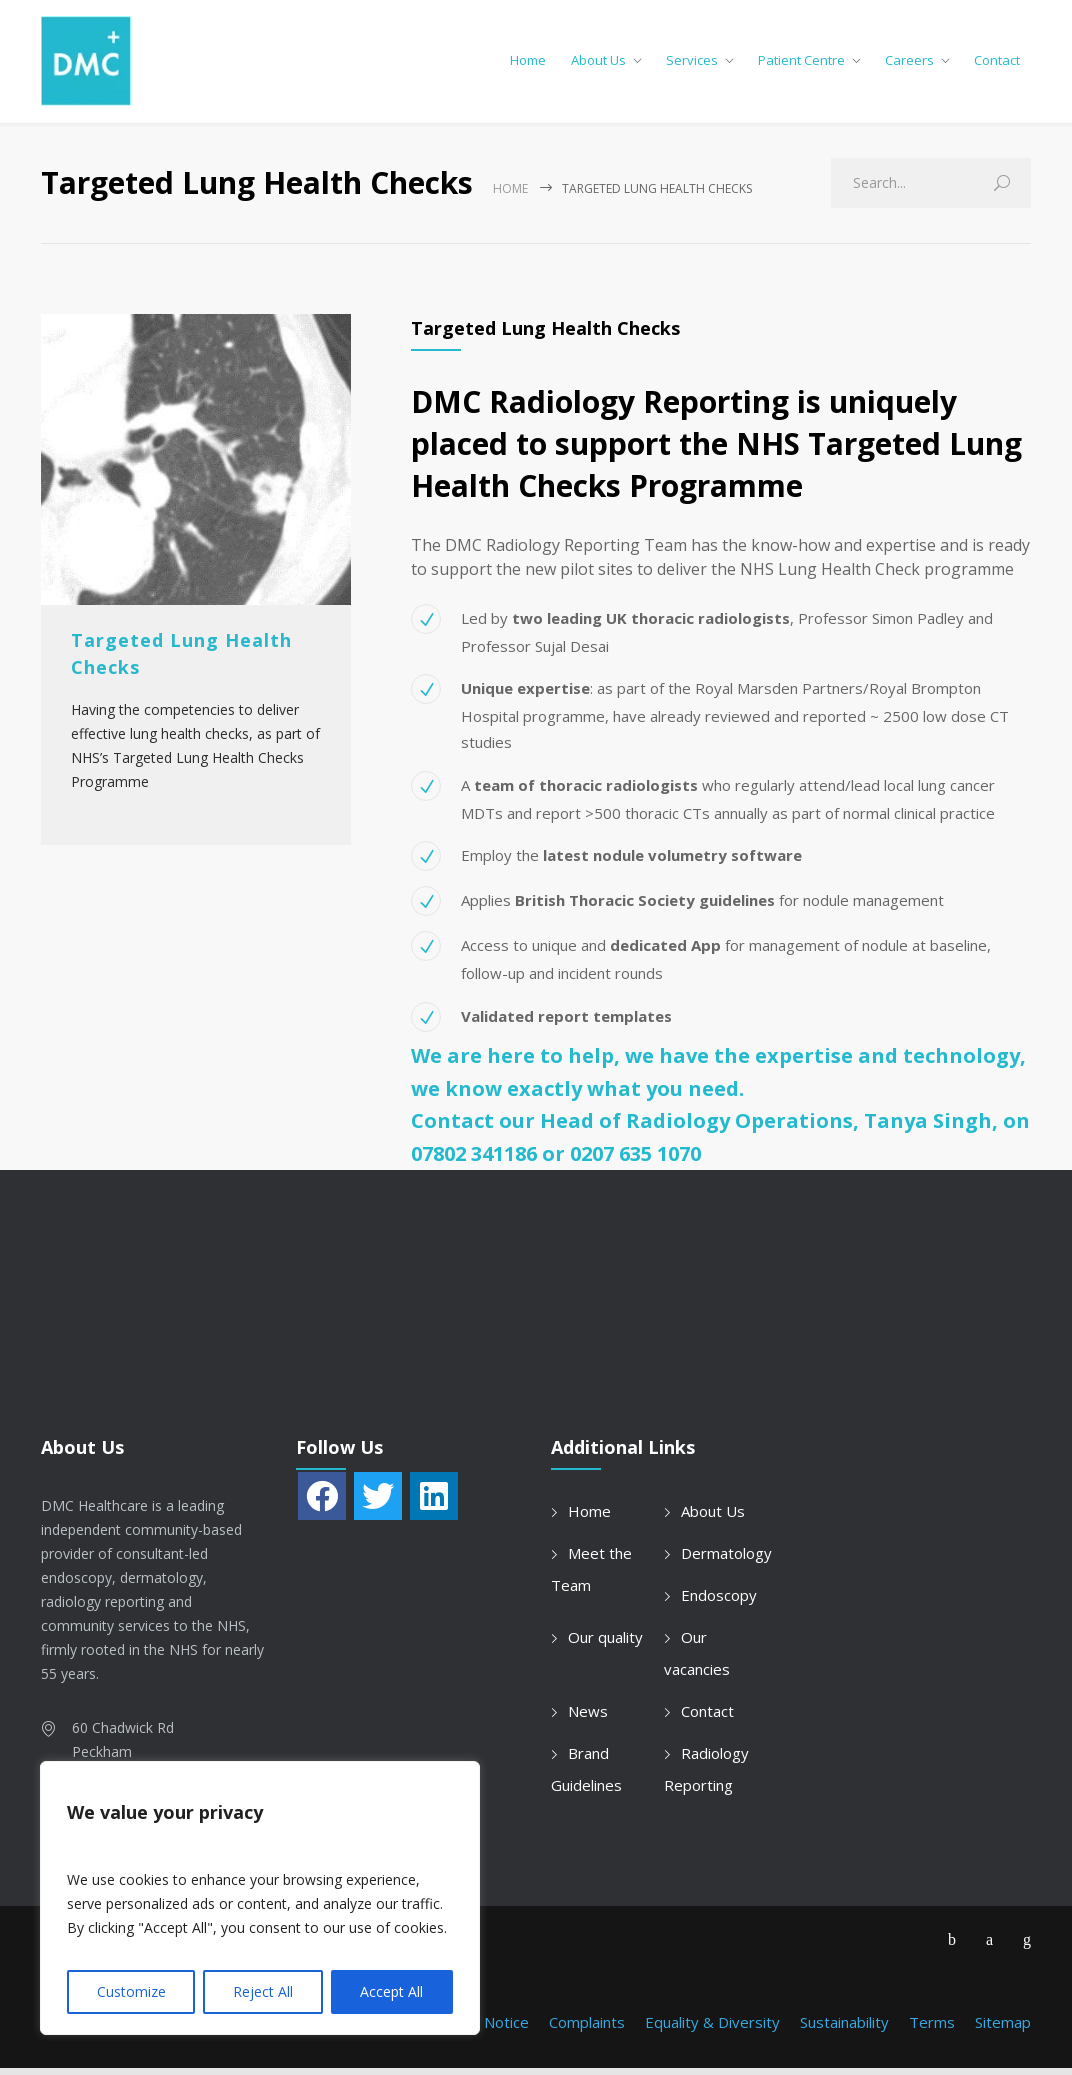 This screenshot has height=2075, width=1072. What do you see at coordinates (1003, 2029) in the screenshot?
I see `Sitemap` at bounding box center [1003, 2029].